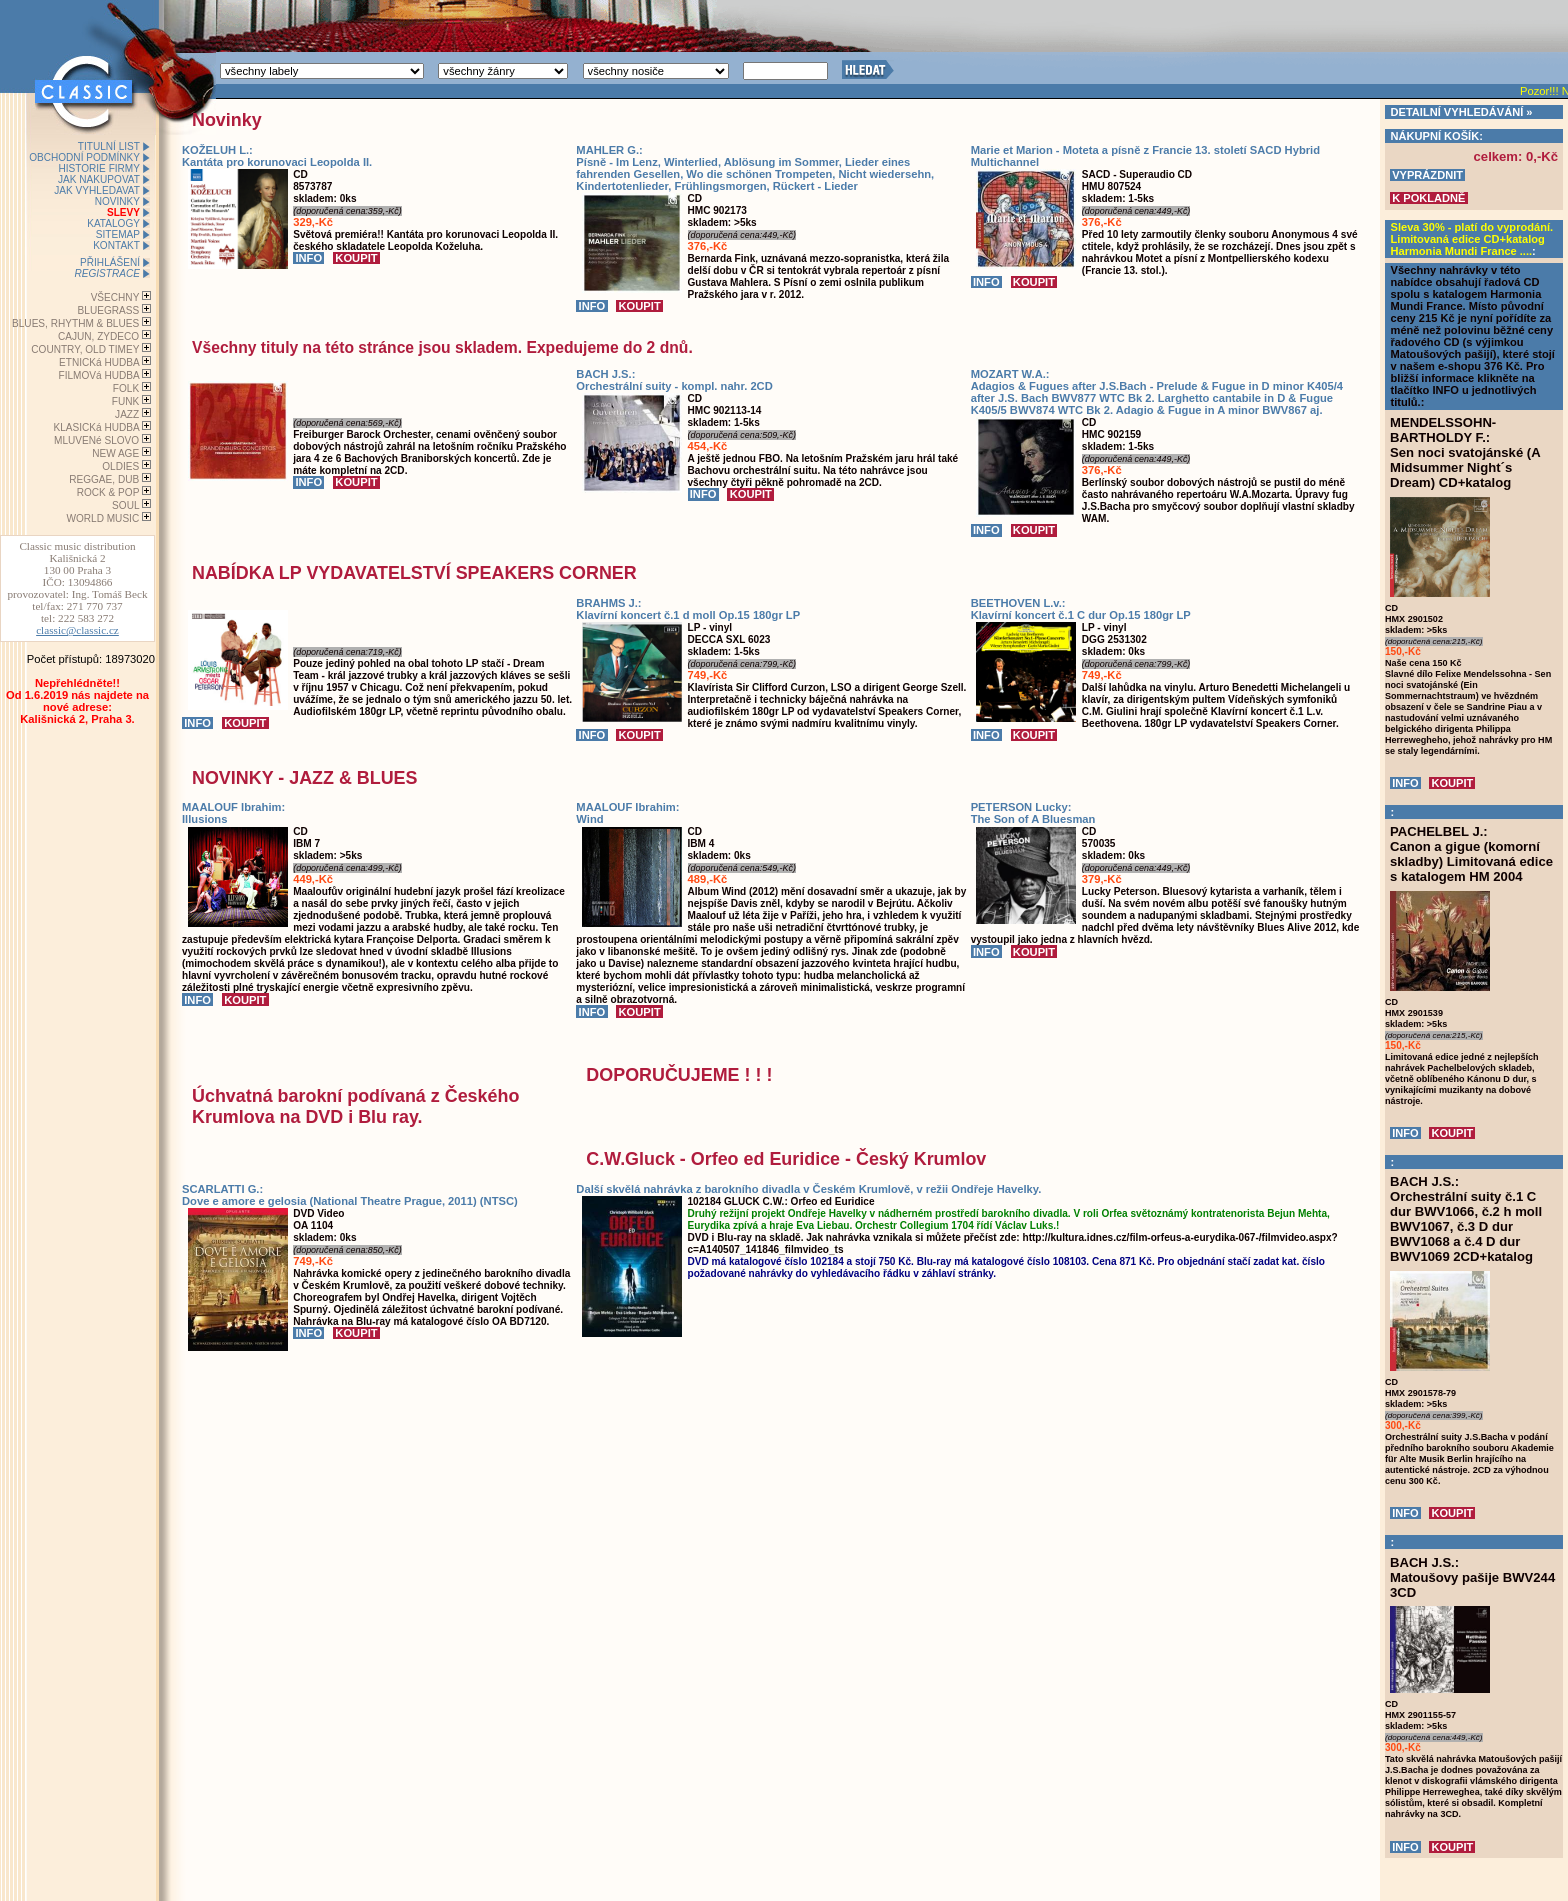 This screenshot has height=1901, width=1568. I want to click on KLASICKá HUDBA, so click(96, 427).